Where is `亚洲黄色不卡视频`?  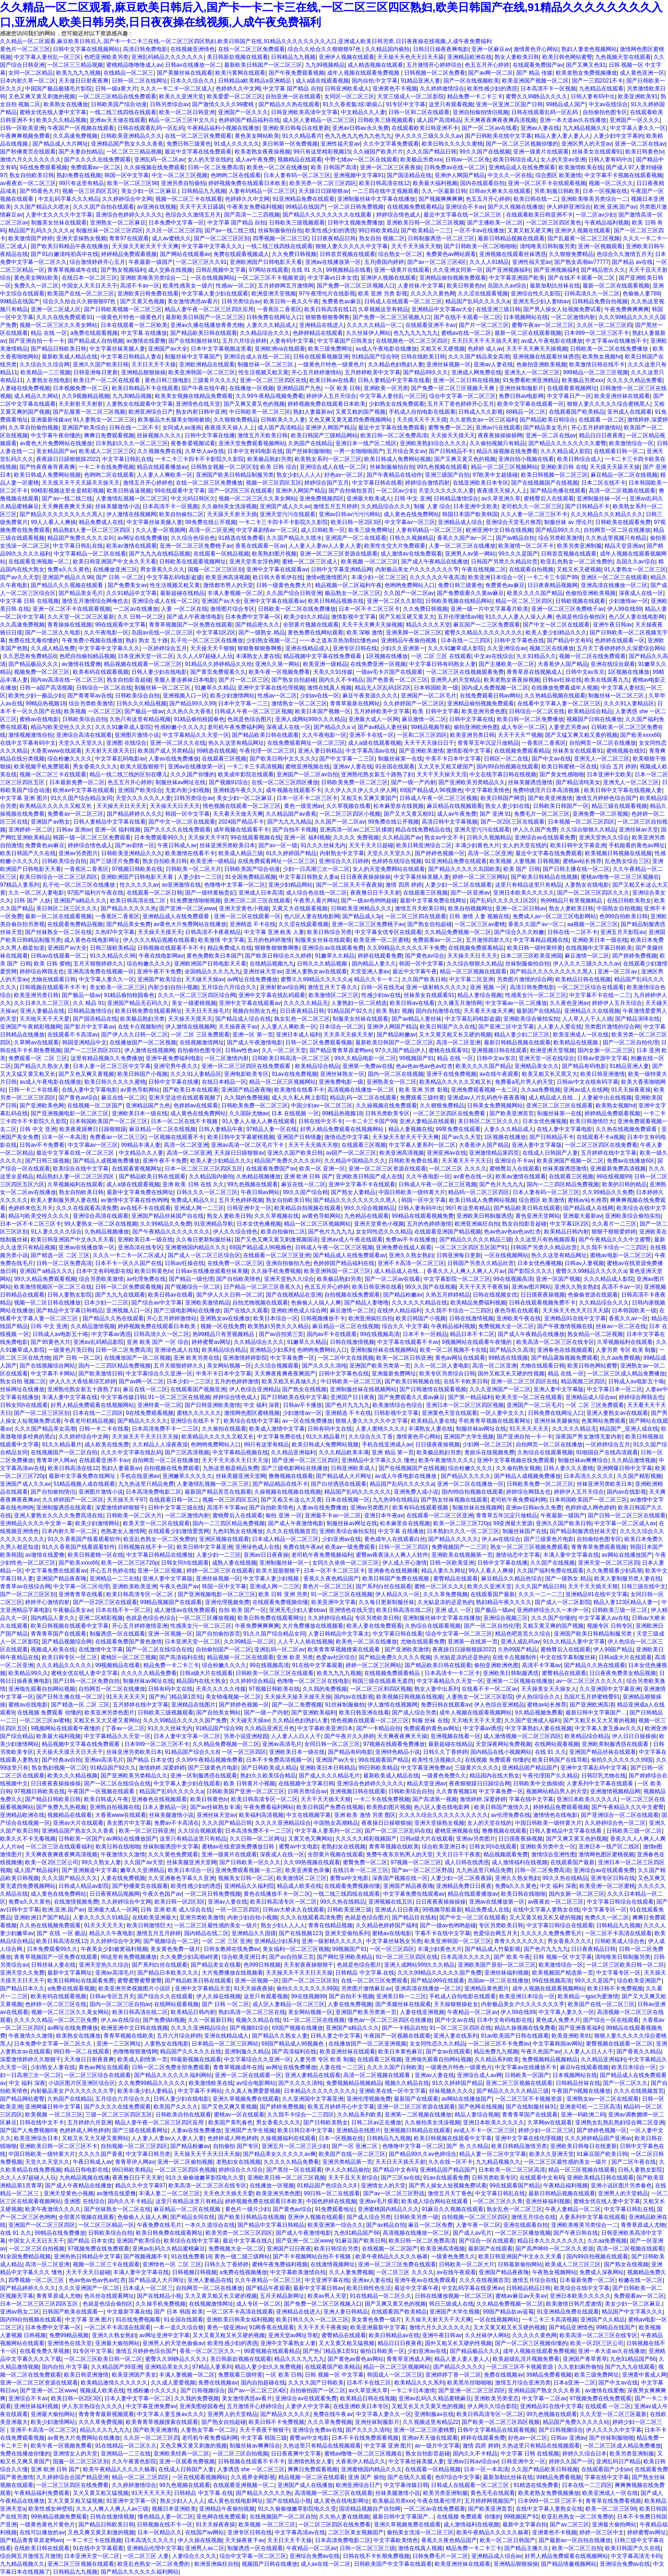
亚洲黄色不卡视频 is located at coordinates (395, 88).